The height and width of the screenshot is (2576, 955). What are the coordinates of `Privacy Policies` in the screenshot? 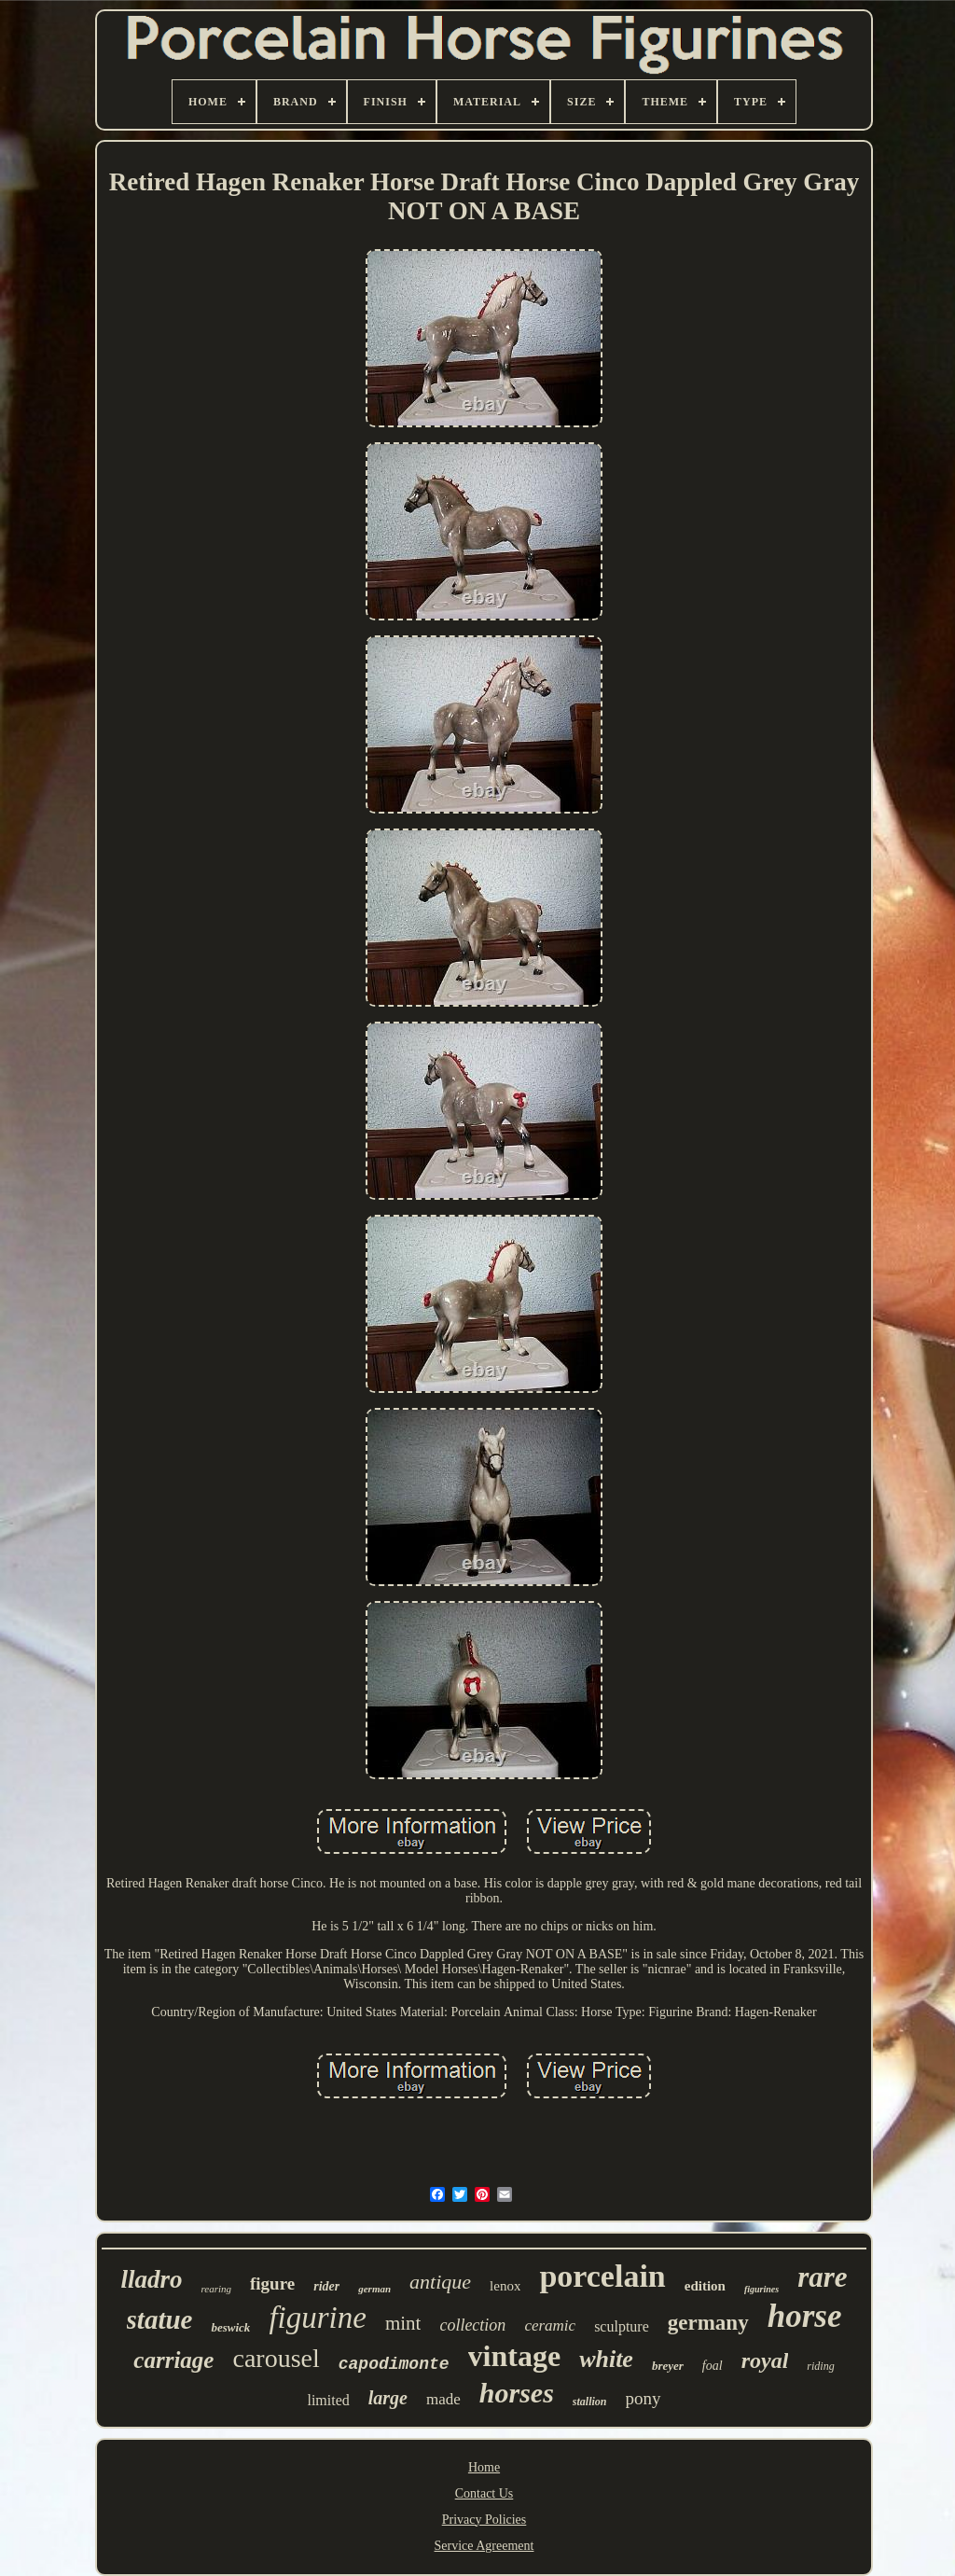 It's located at (484, 2520).